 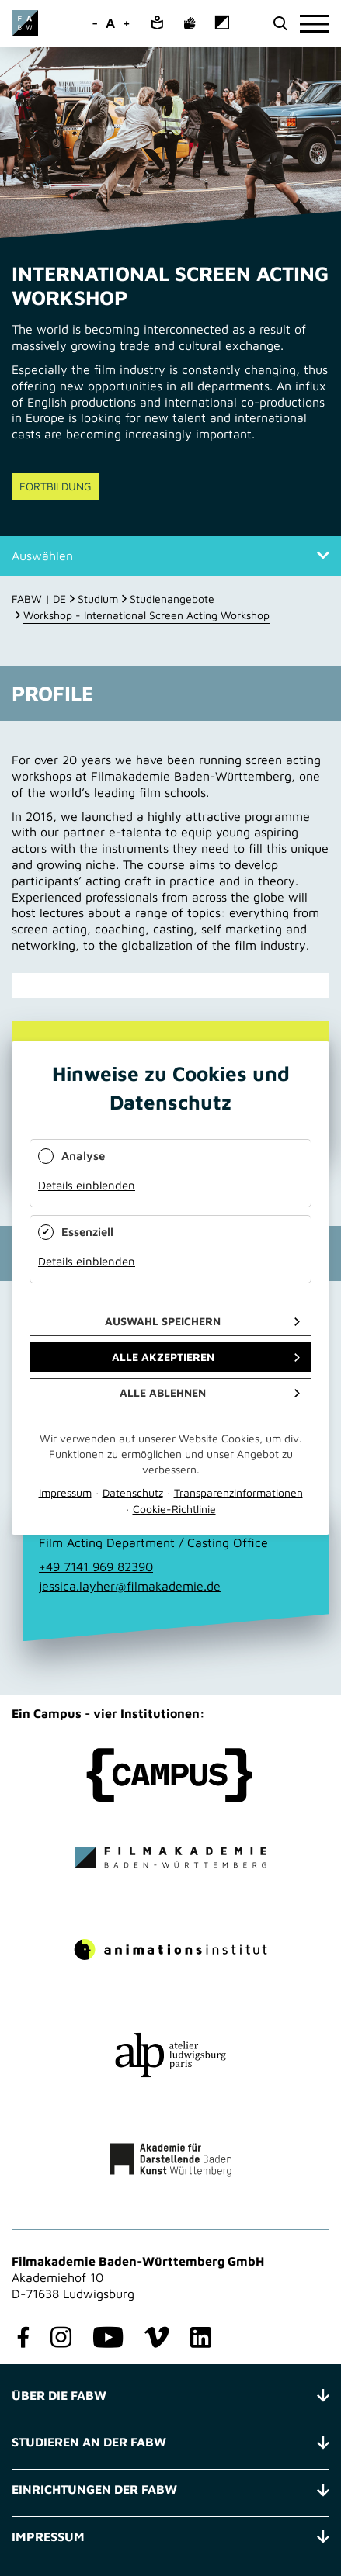 I want to click on [burger], so click(x=314, y=24).